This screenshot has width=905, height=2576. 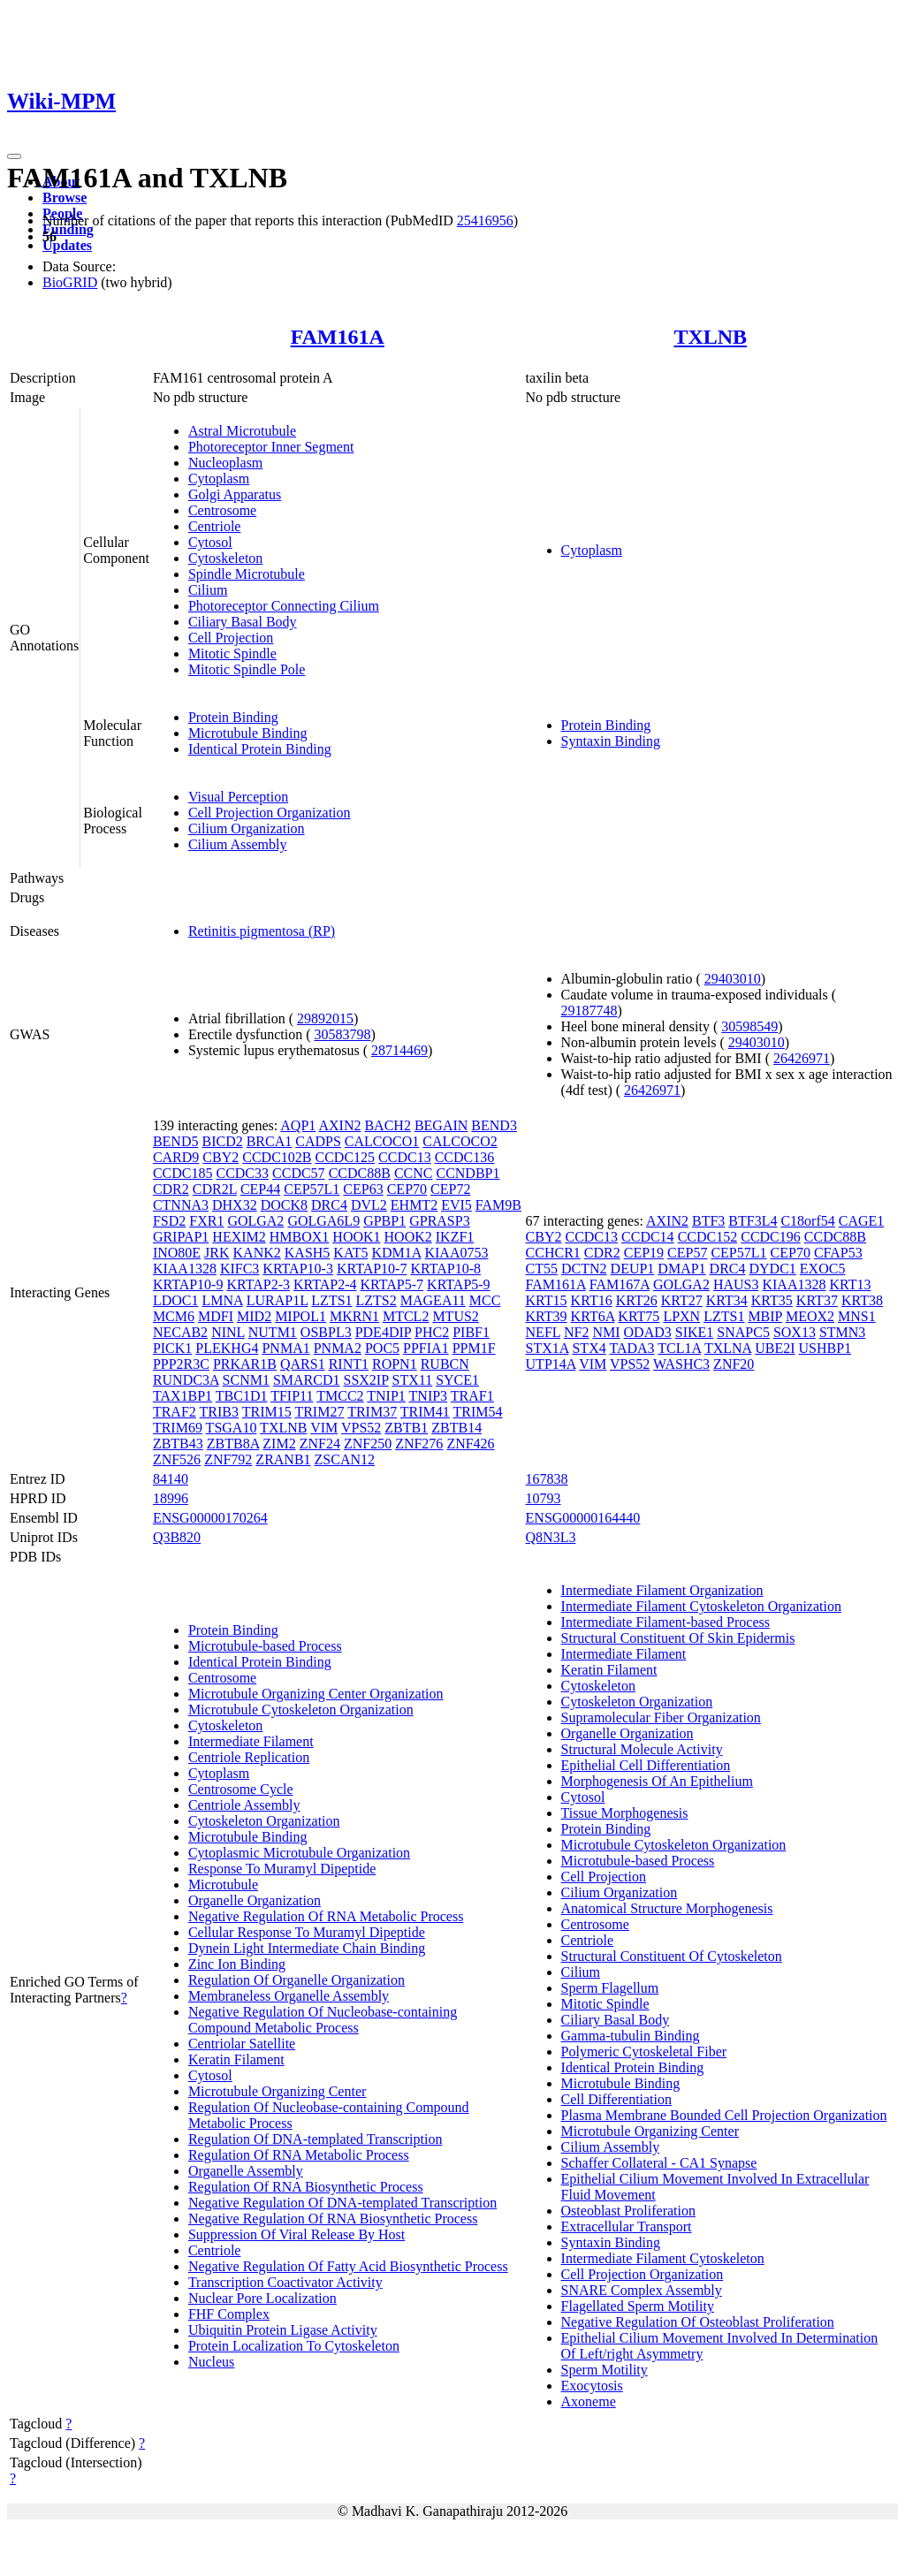 What do you see at coordinates (339, 1125) in the screenshot?
I see `AXIN2` at bounding box center [339, 1125].